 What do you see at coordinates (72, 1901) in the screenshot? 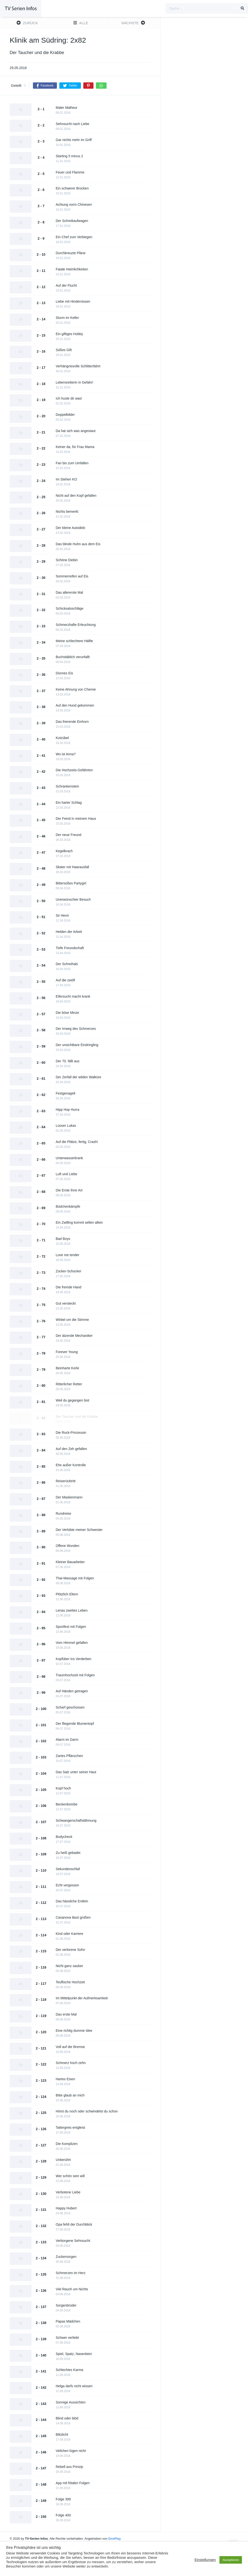
I see `Das hässliche Entlein` at bounding box center [72, 1901].